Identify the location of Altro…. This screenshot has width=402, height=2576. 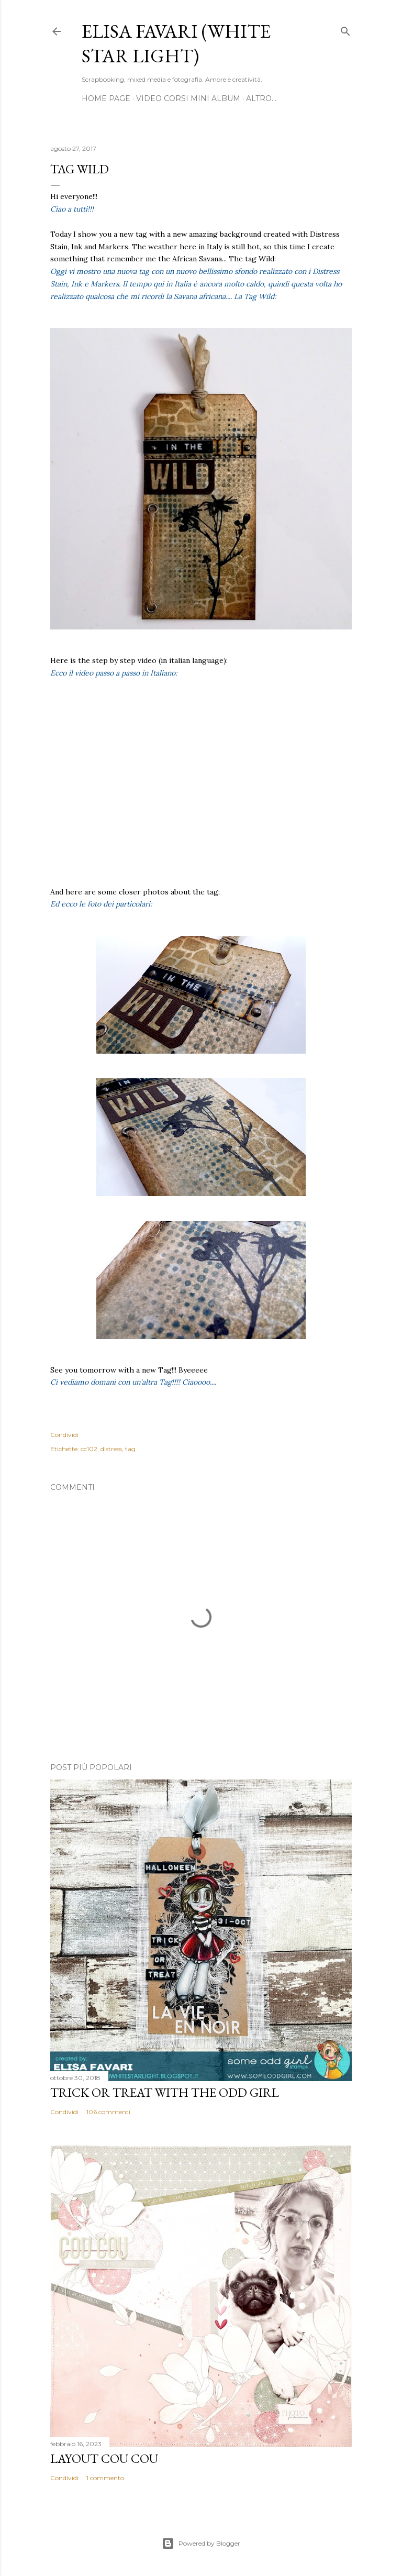
(261, 98).